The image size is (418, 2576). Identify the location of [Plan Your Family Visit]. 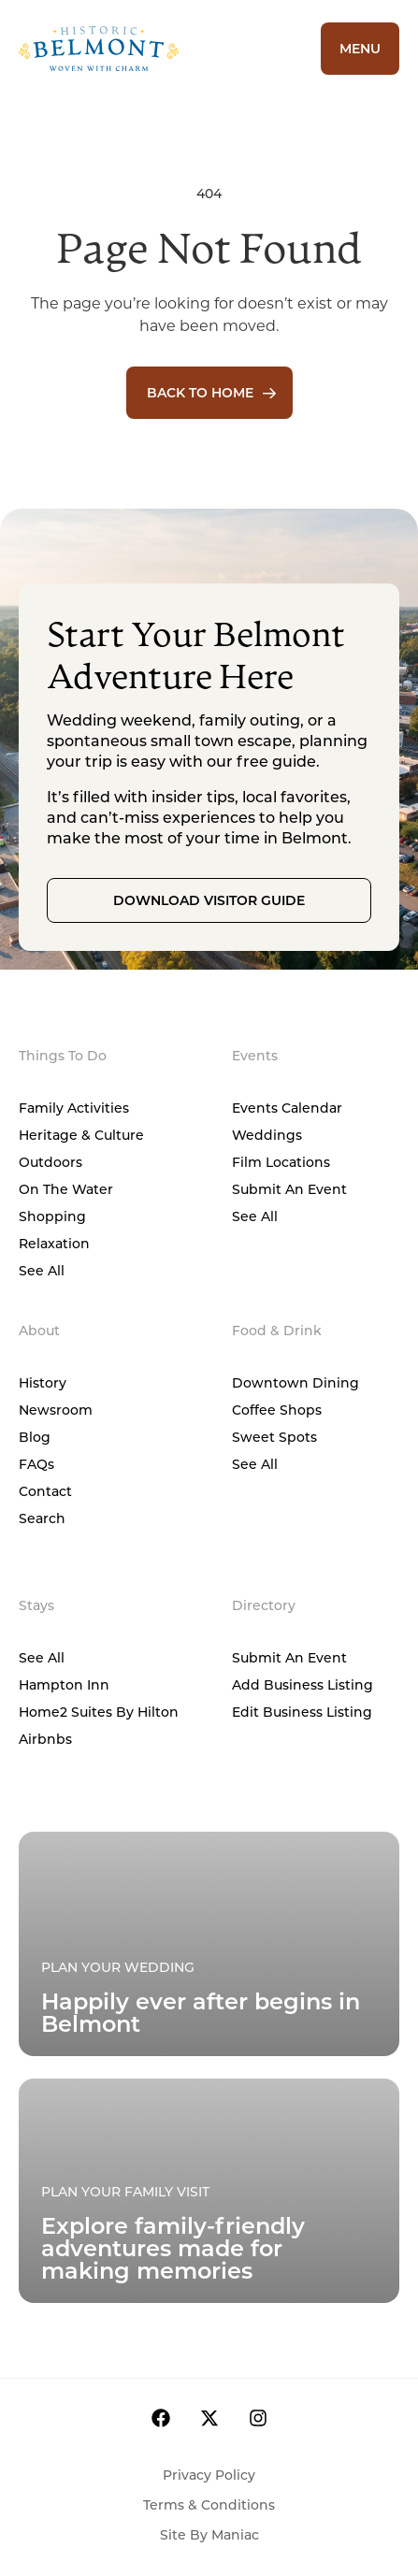
(209, 1944).